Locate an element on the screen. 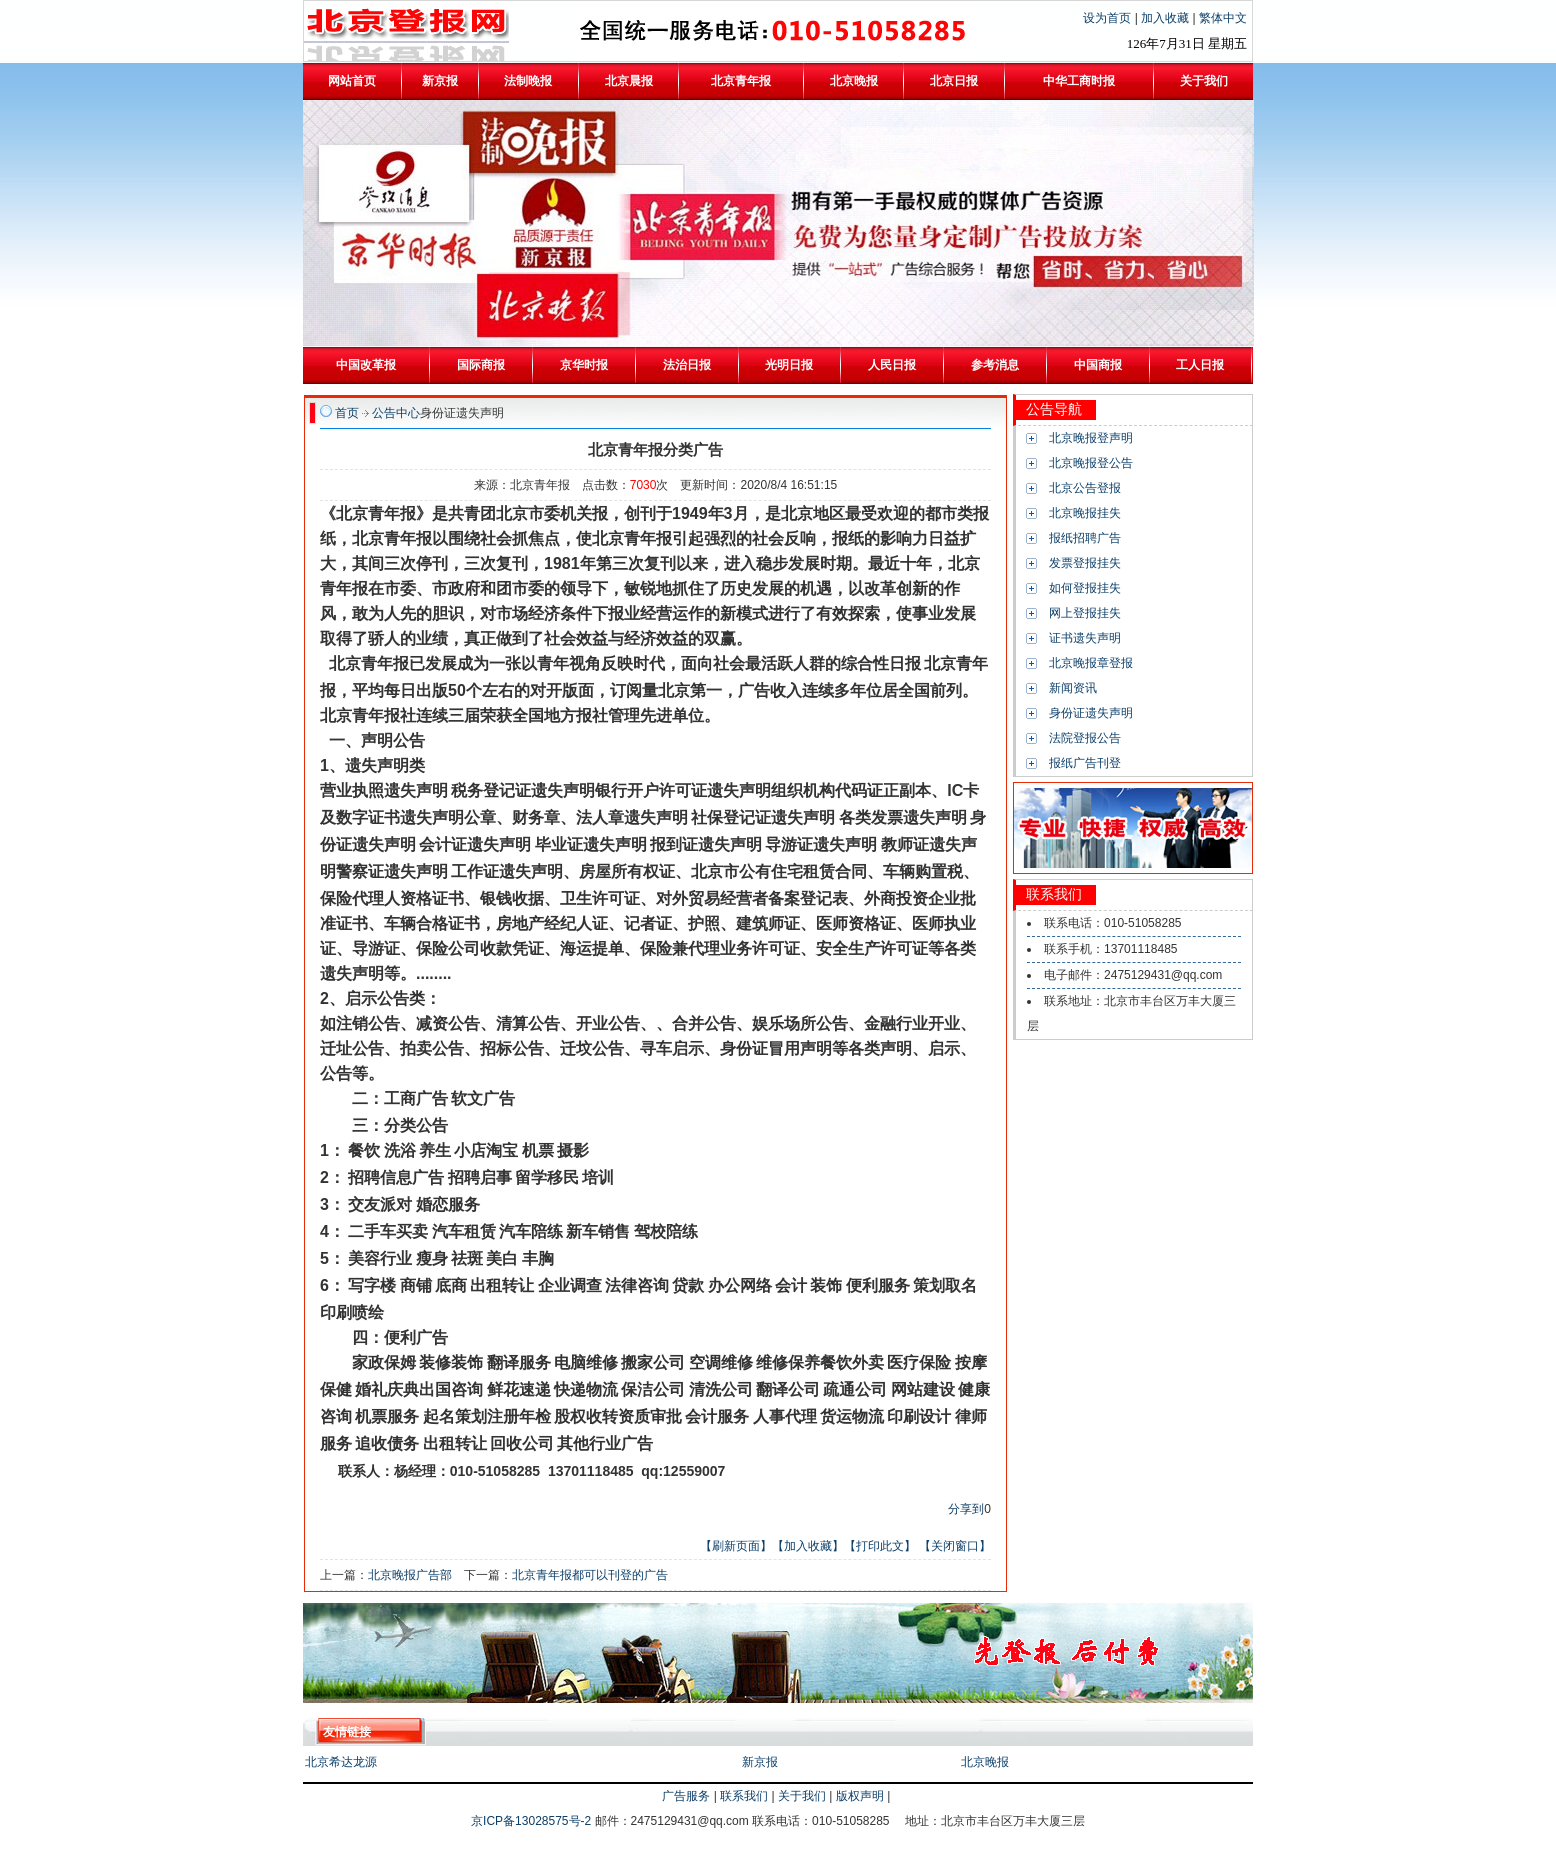 This screenshot has width=1556, height=1854. 身份证遗失声明 is located at coordinates (1091, 713).